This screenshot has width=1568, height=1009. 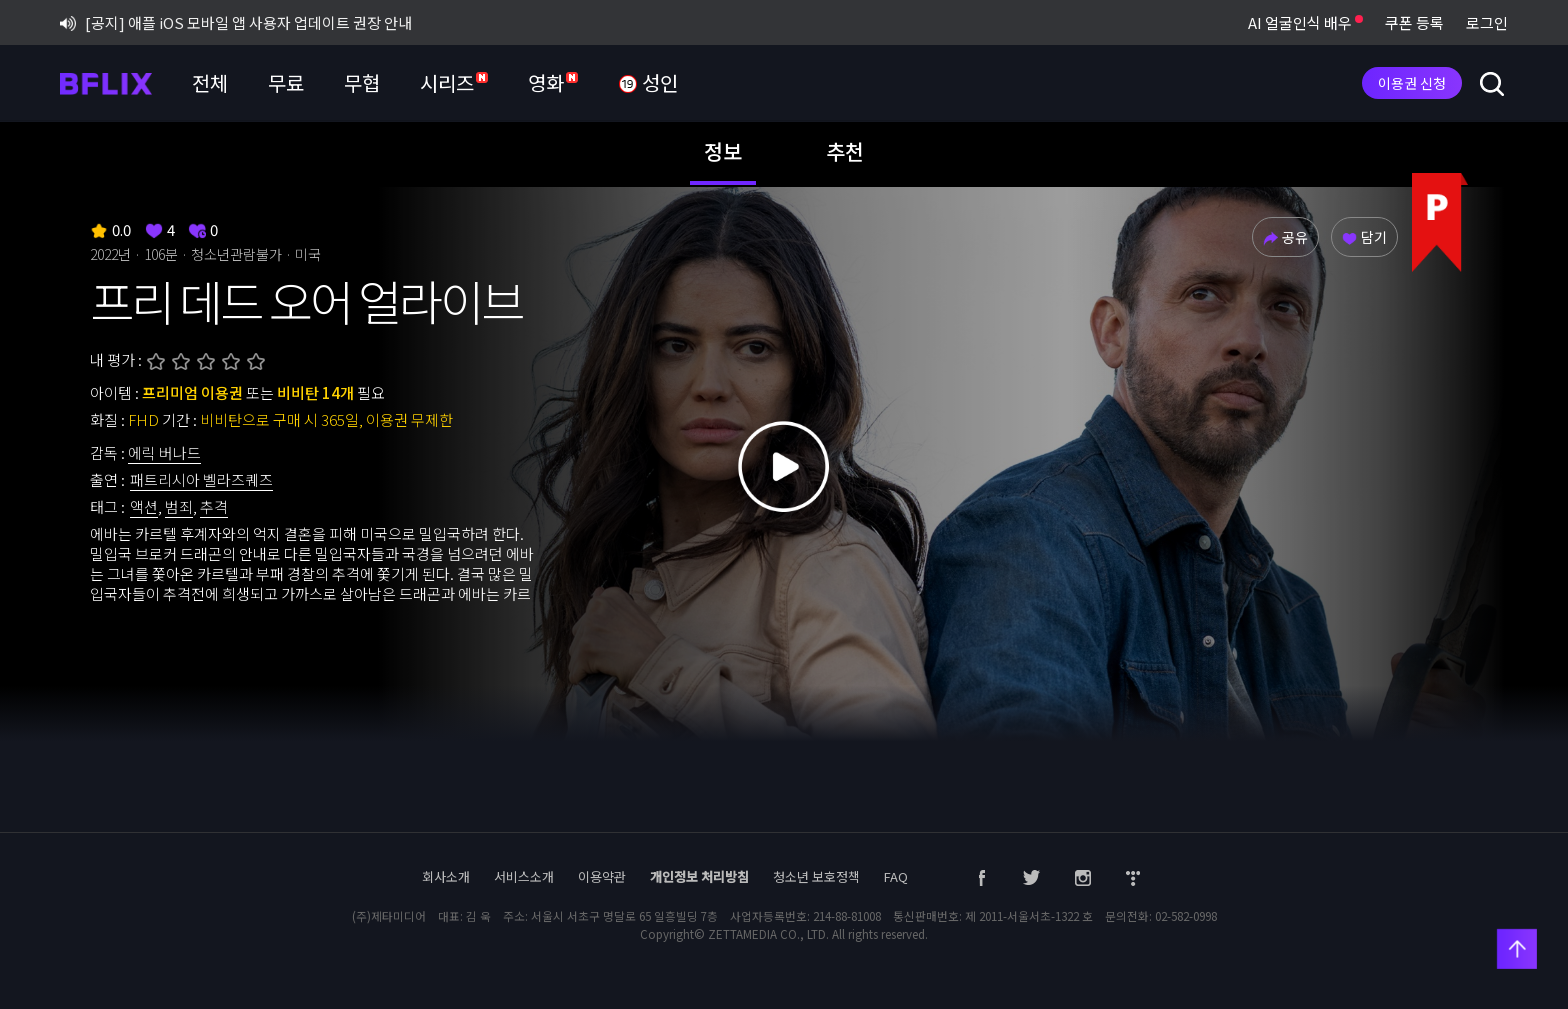 What do you see at coordinates (210, 82) in the screenshot?
I see `전체` at bounding box center [210, 82].